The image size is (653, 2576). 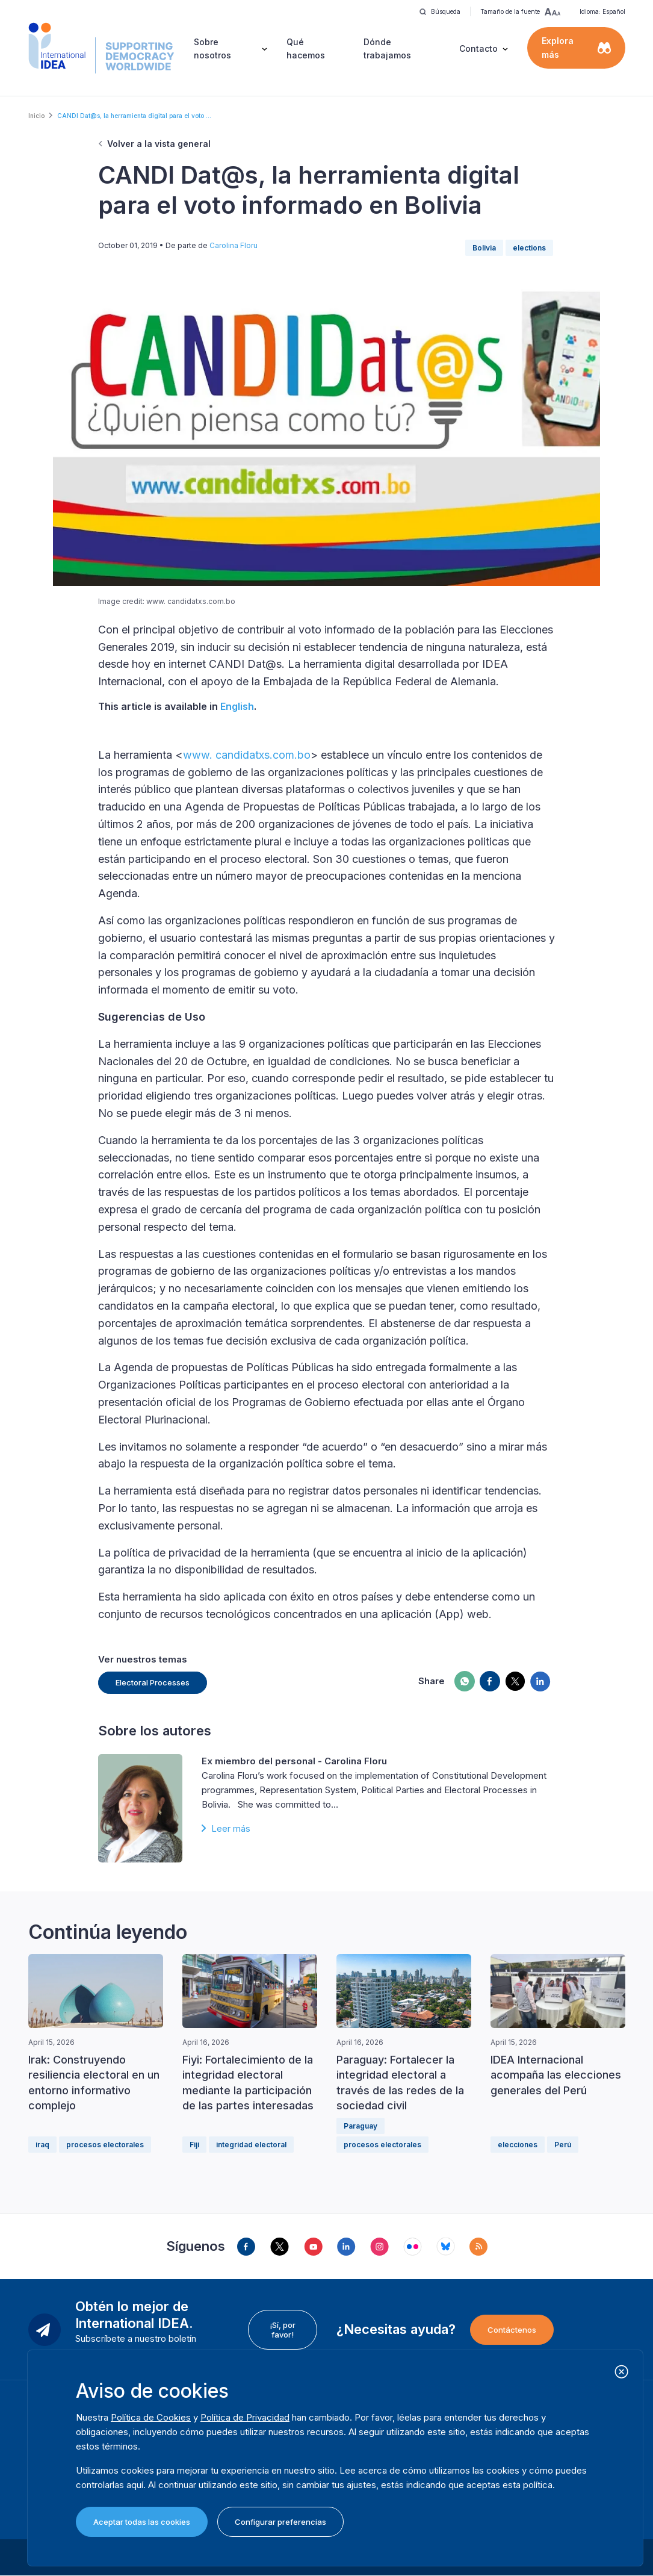 I want to click on Carolina Floru, so click(x=233, y=245).